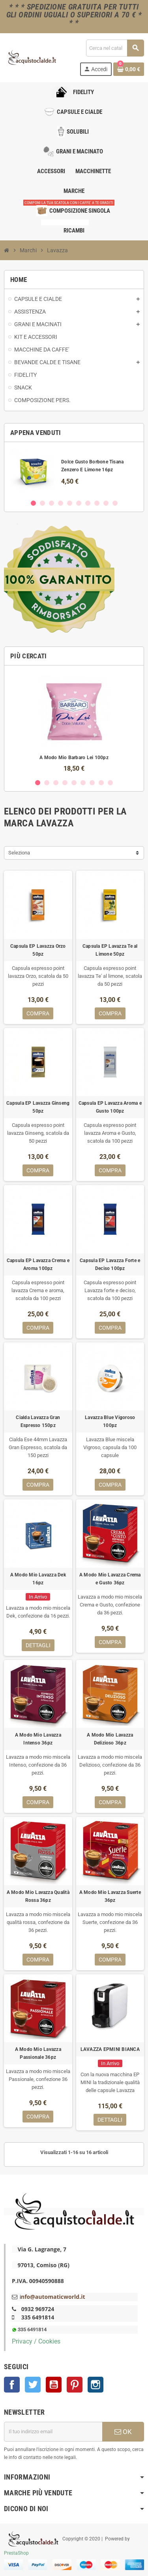 This screenshot has height=2576, width=148. I want to click on YouTube, so click(54, 2385).